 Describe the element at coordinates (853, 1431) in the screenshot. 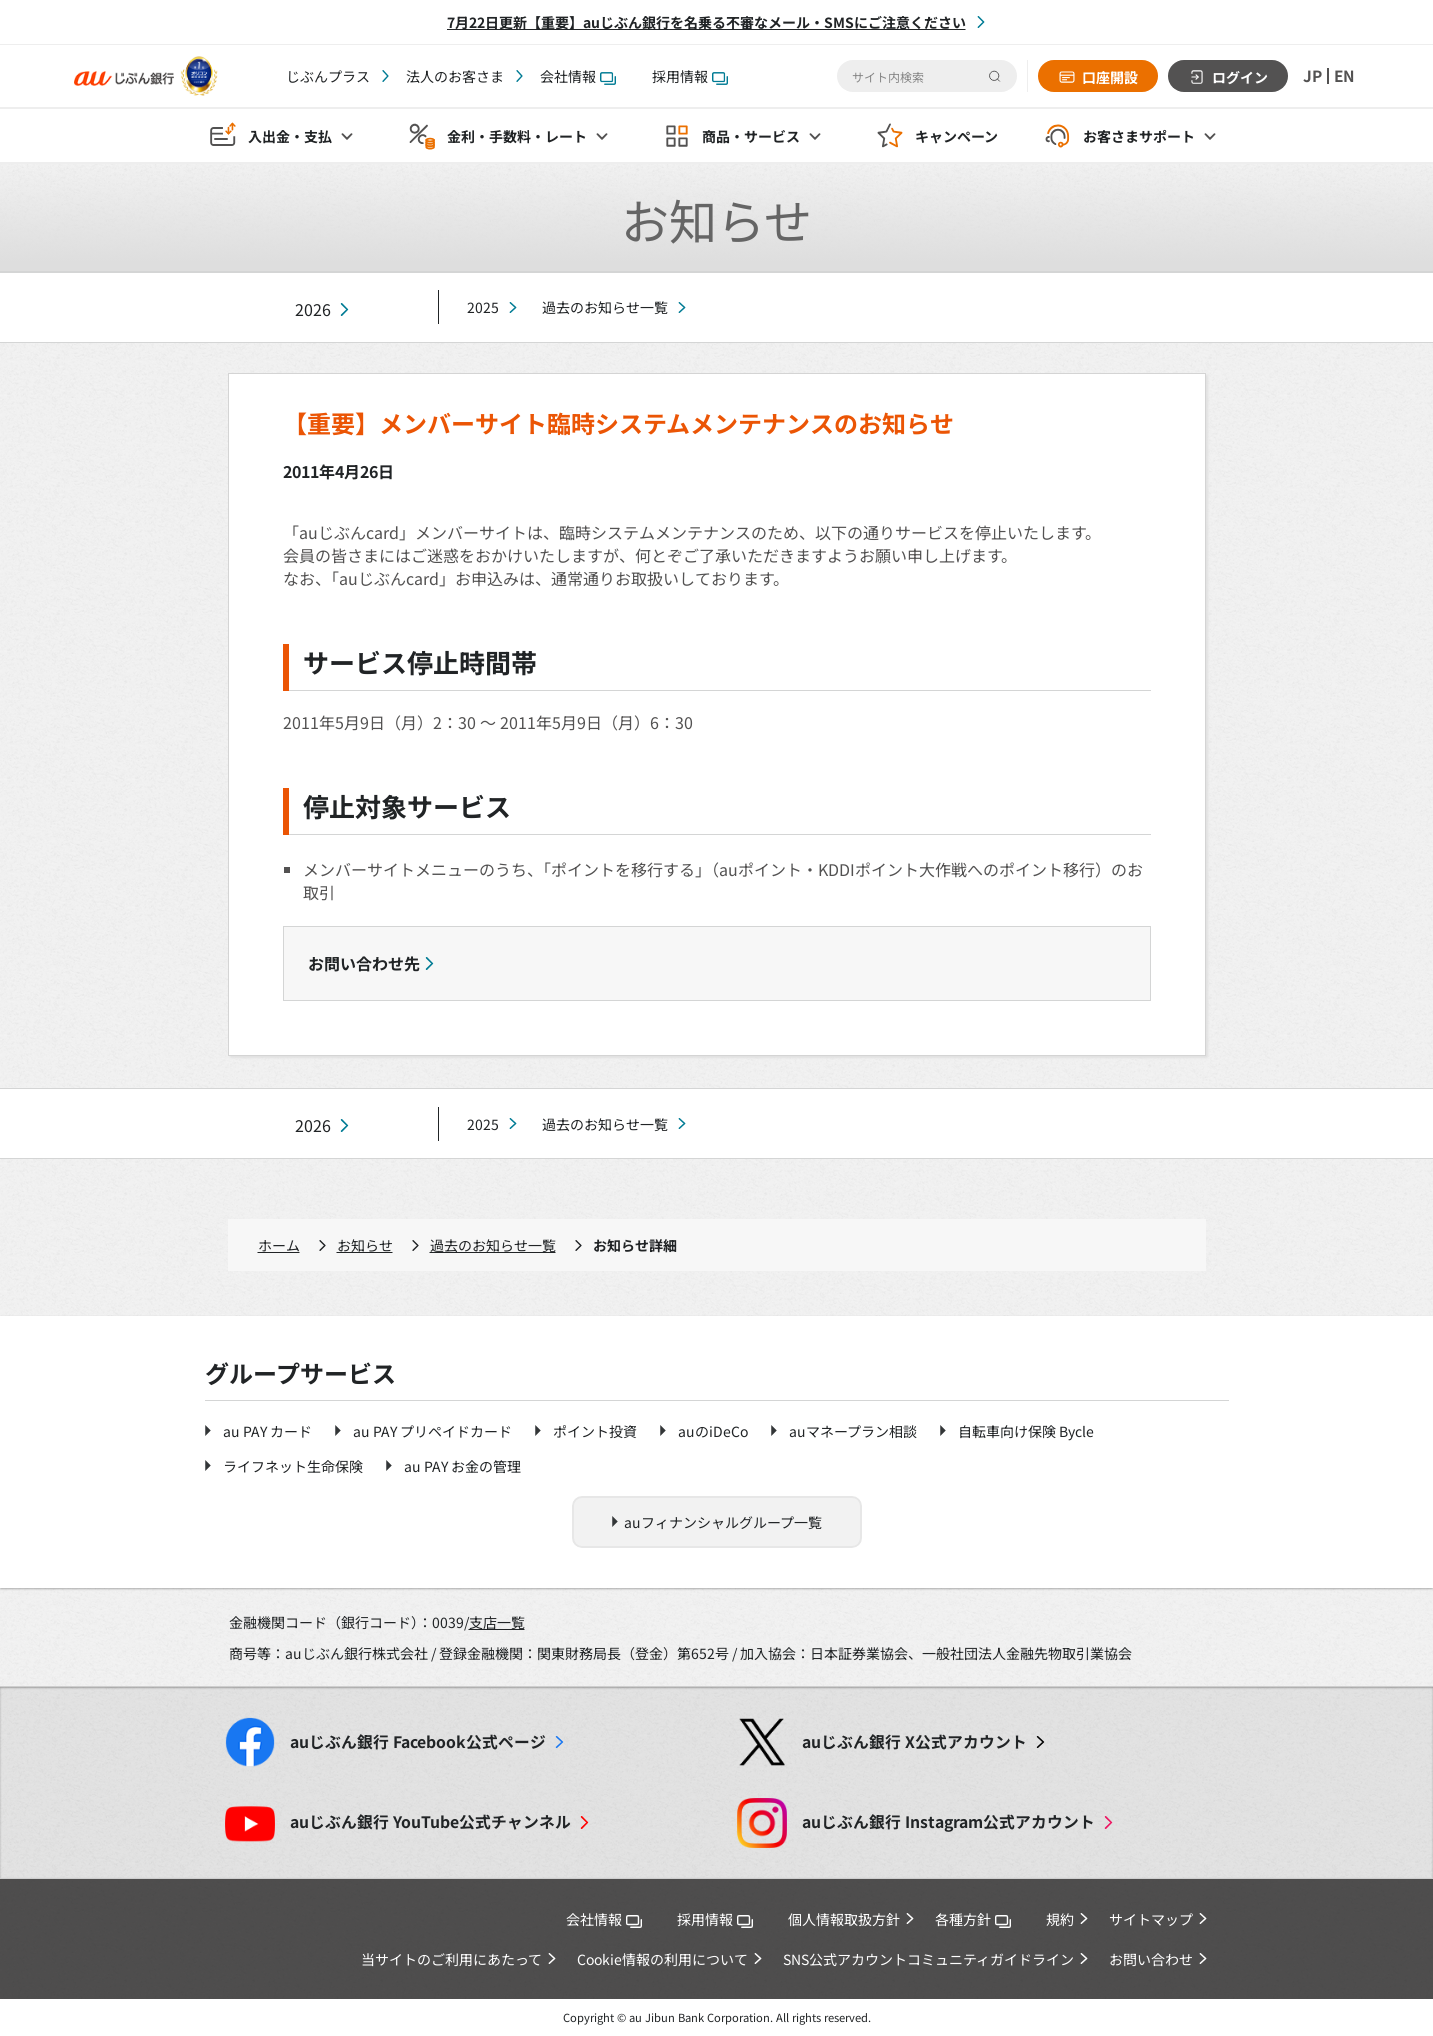

I see `auマネープラン相談` at that location.